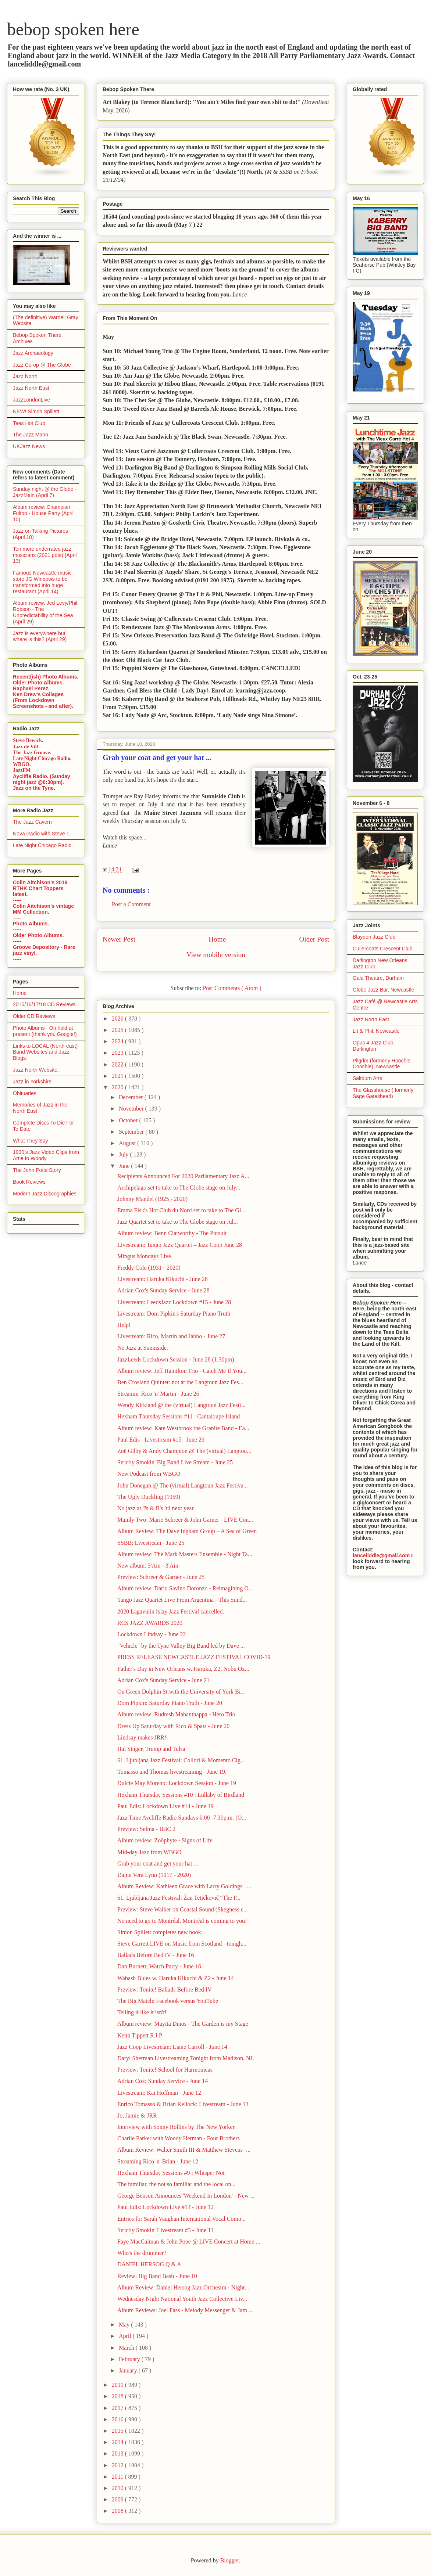 The width and height of the screenshot is (431, 2576). I want to click on RCS JAZZ AWARDS 2020, so click(149, 1623).